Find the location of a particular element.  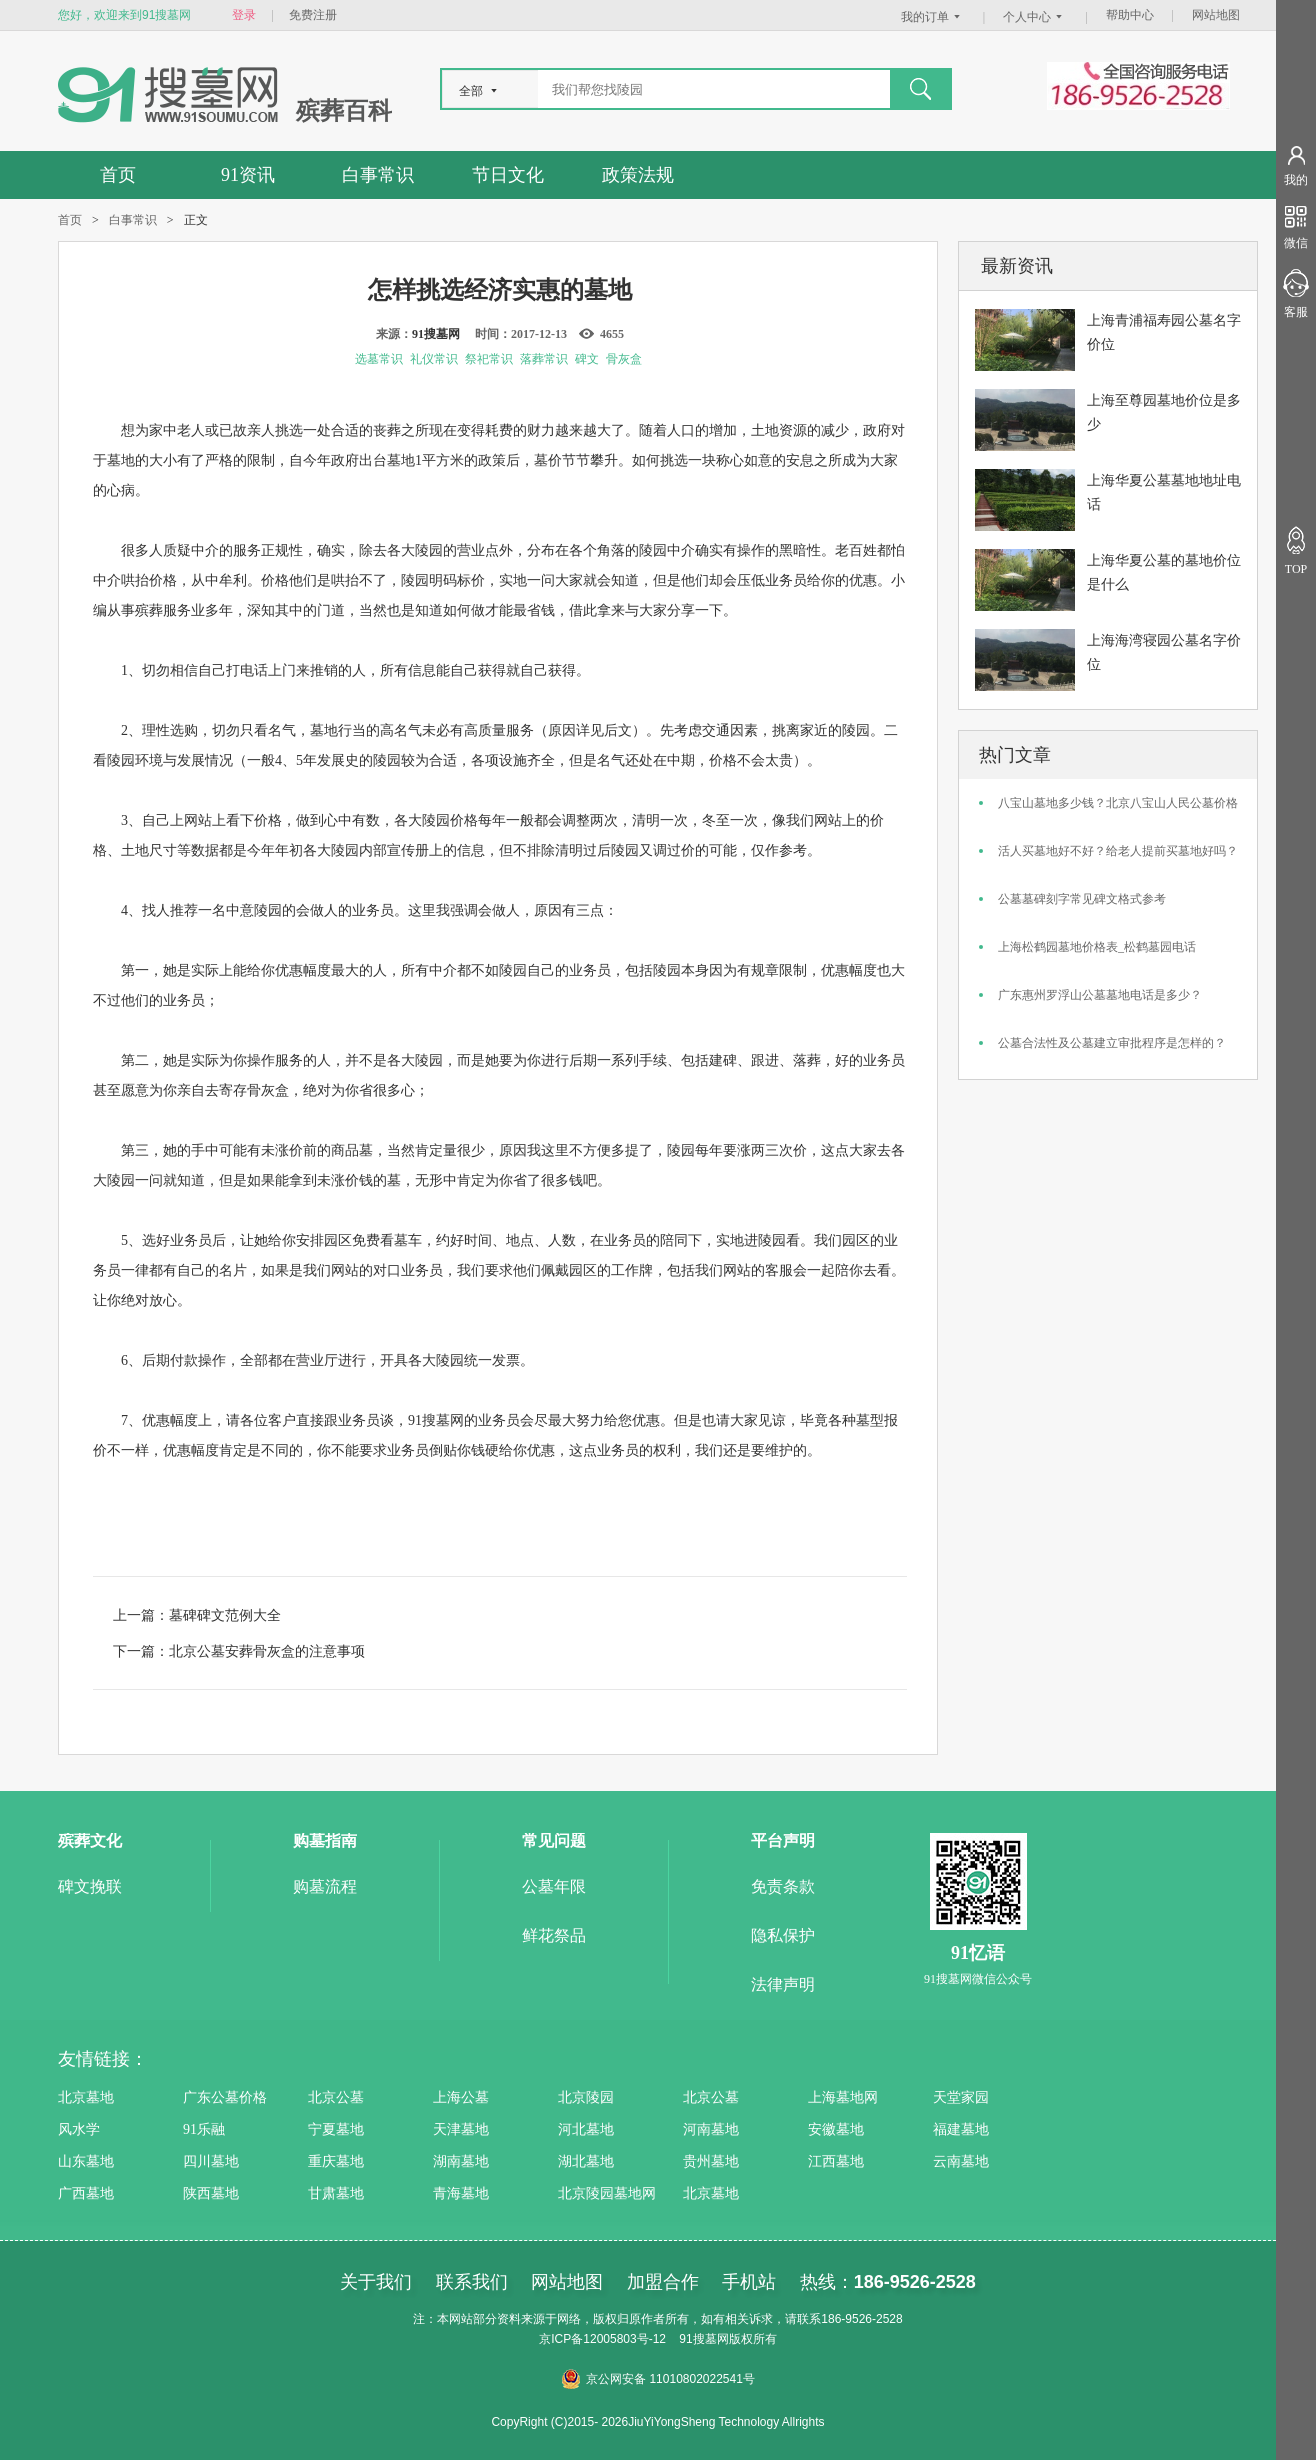

首页 is located at coordinates (118, 175).